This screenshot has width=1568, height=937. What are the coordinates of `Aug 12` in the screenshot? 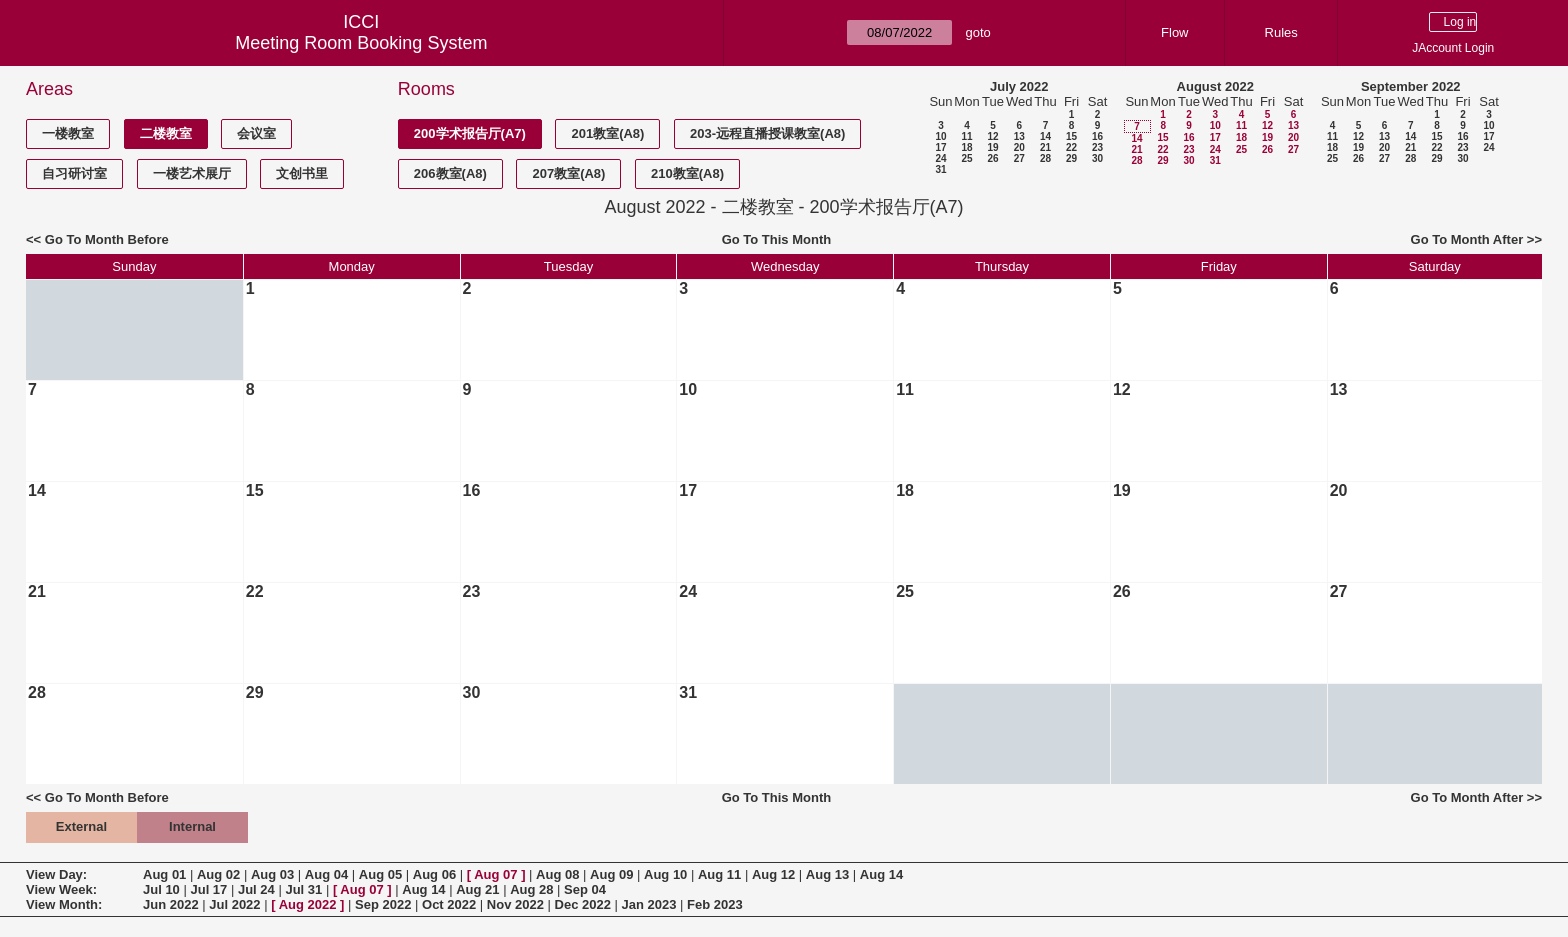 It's located at (773, 874).